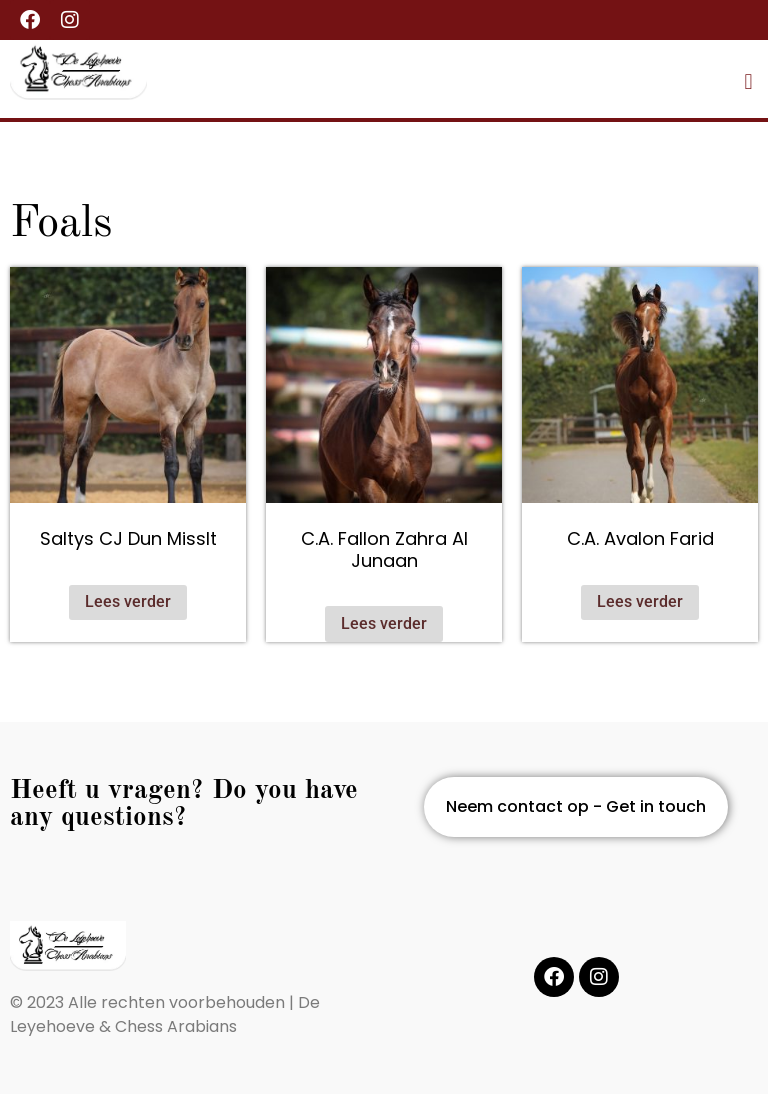 The image size is (768, 1094). What do you see at coordinates (128, 601) in the screenshot?
I see `Lees verder [Lees meer over “Saltys CJ Dun MissIt”]` at bounding box center [128, 601].